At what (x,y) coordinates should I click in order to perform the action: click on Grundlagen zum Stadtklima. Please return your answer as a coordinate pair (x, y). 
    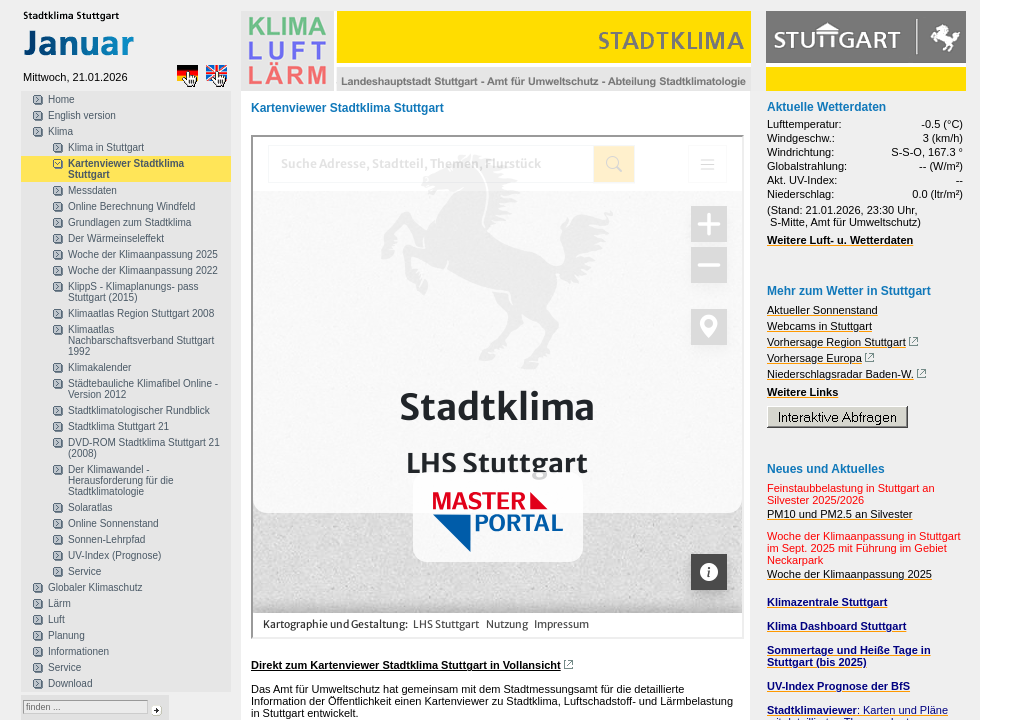
    Looking at the image, I should click on (129, 222).